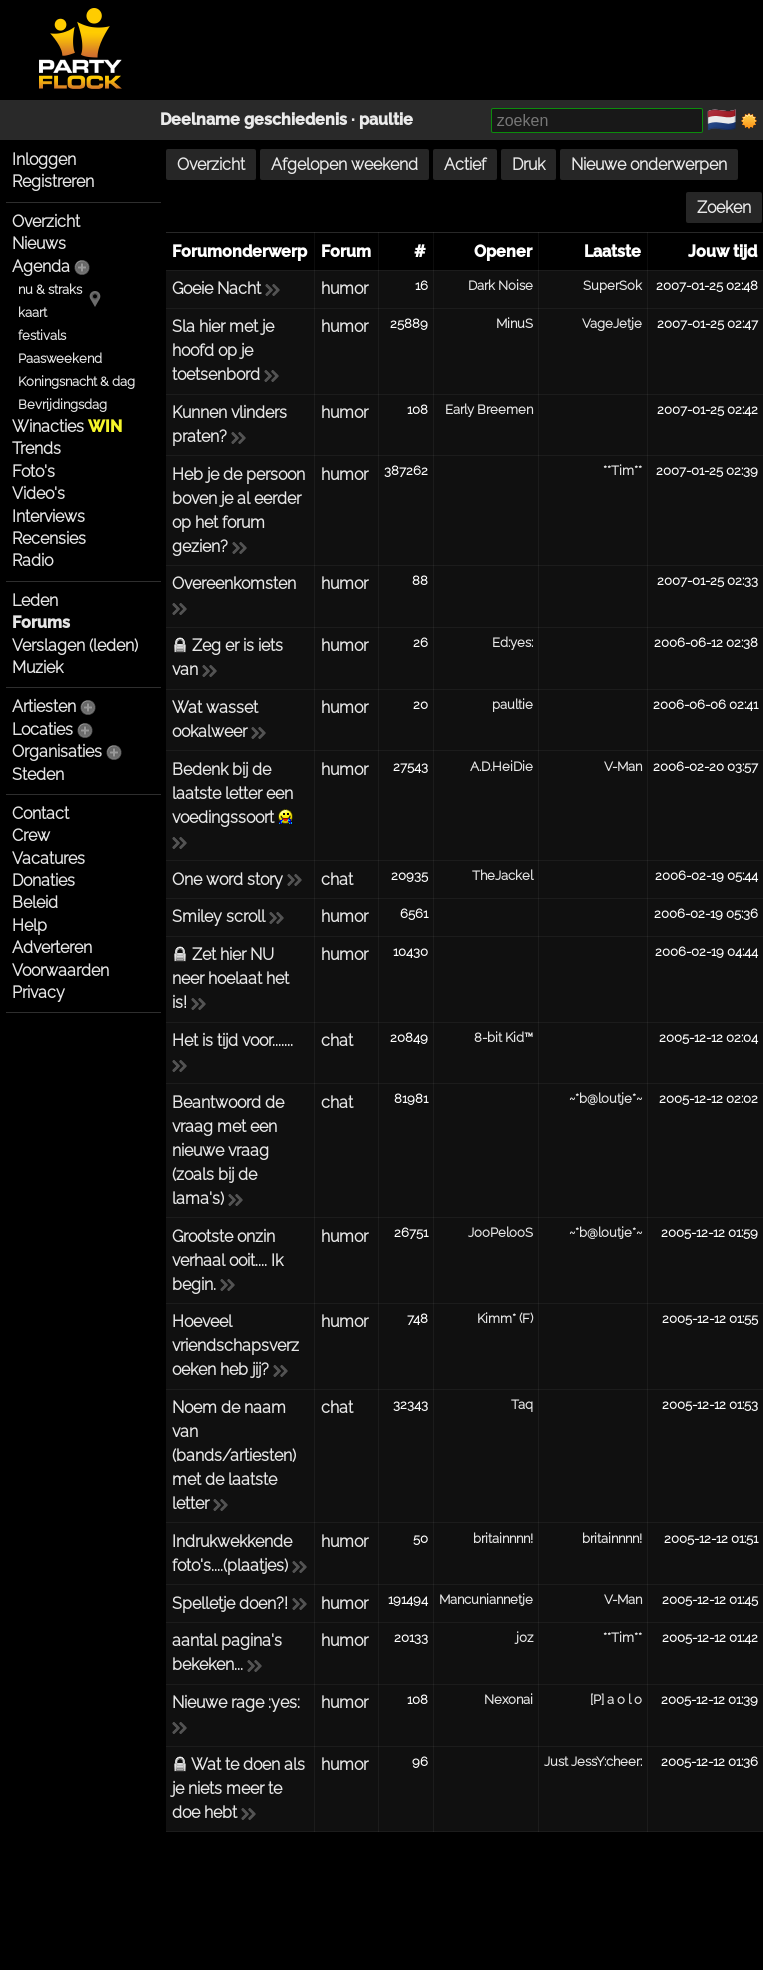 The height and width of the screenshot is (1970, 763). I want to click on Hoeveel vriendschapsverzoeken heb jij?, so click(235, 1345).